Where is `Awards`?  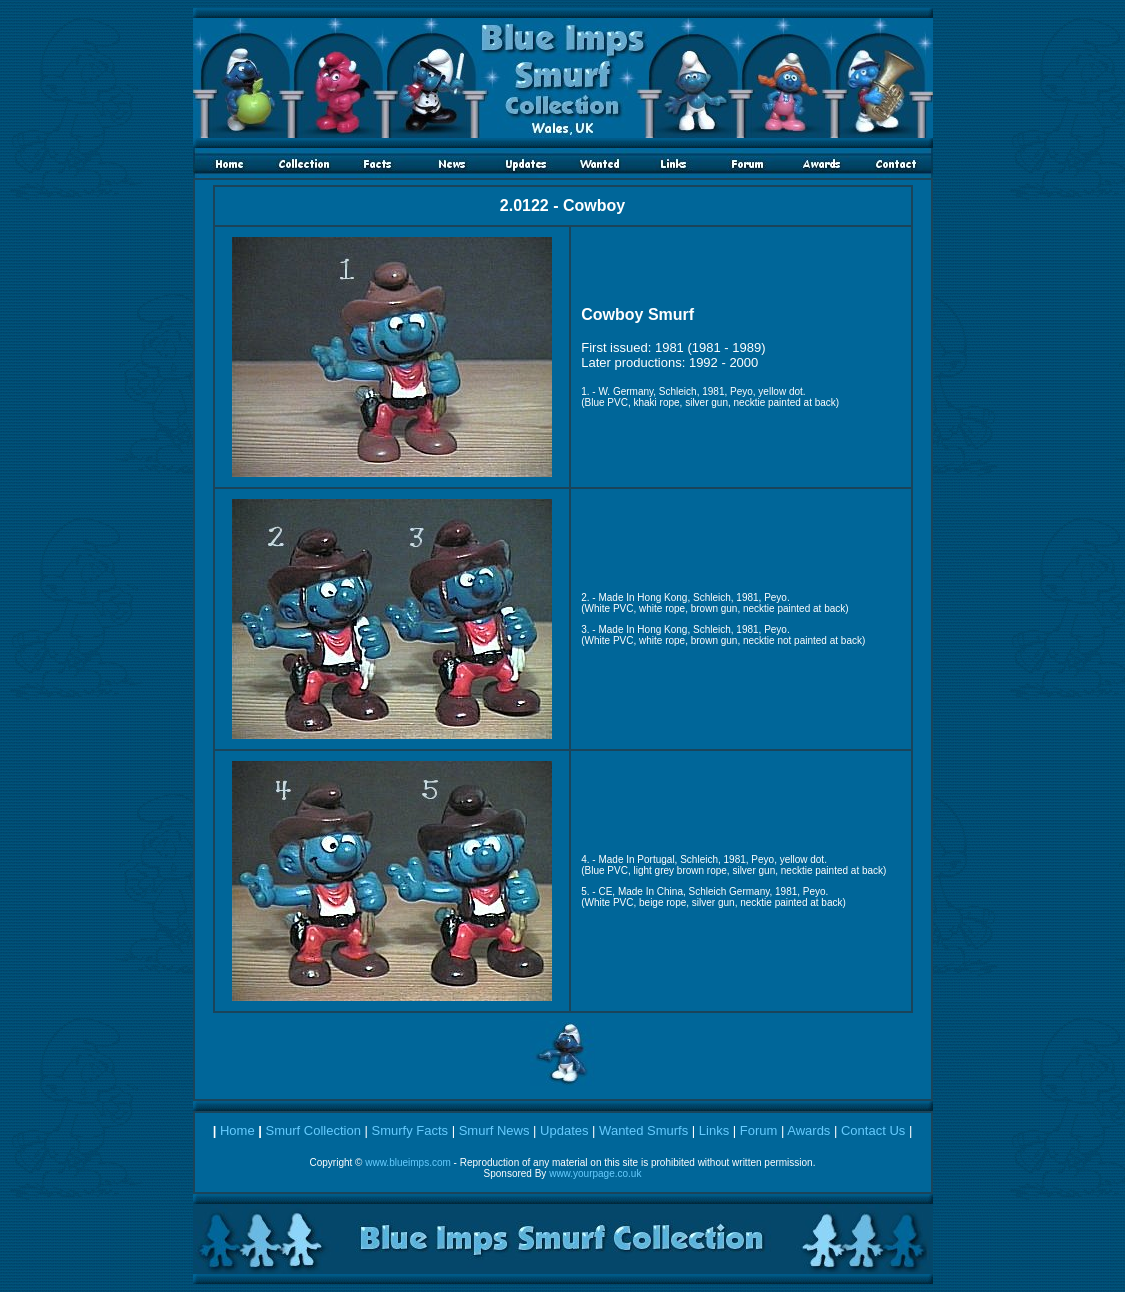 Awards is located at coordinates (808, 1130).